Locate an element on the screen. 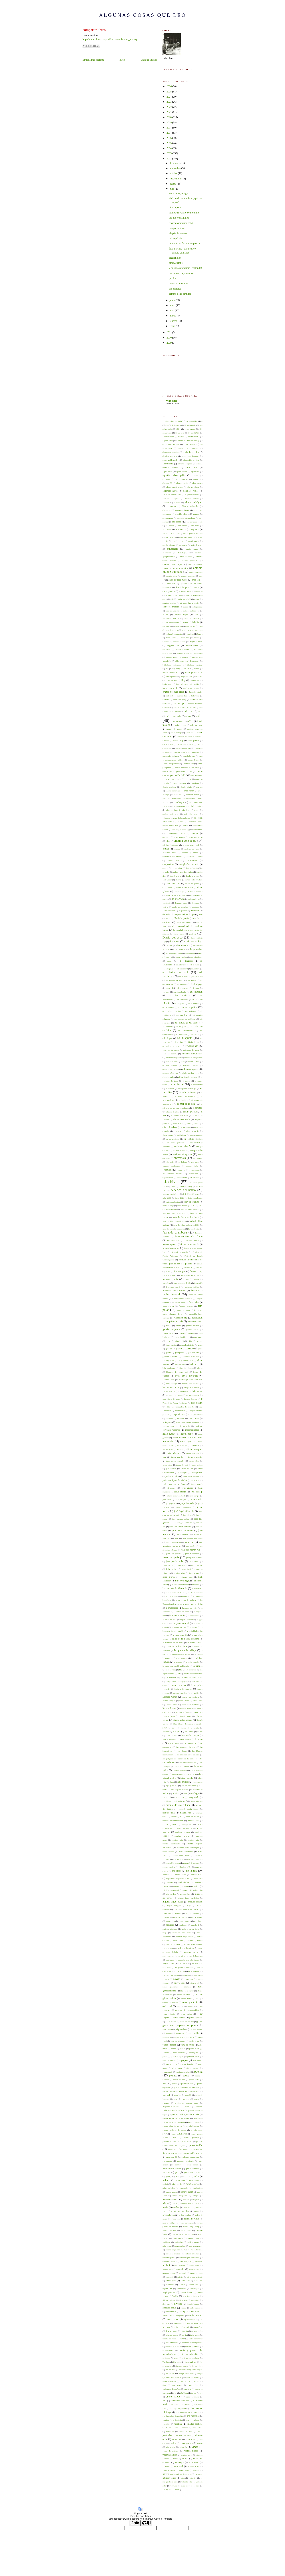  ministerio de cultura is located at coordinates (171, 1913).